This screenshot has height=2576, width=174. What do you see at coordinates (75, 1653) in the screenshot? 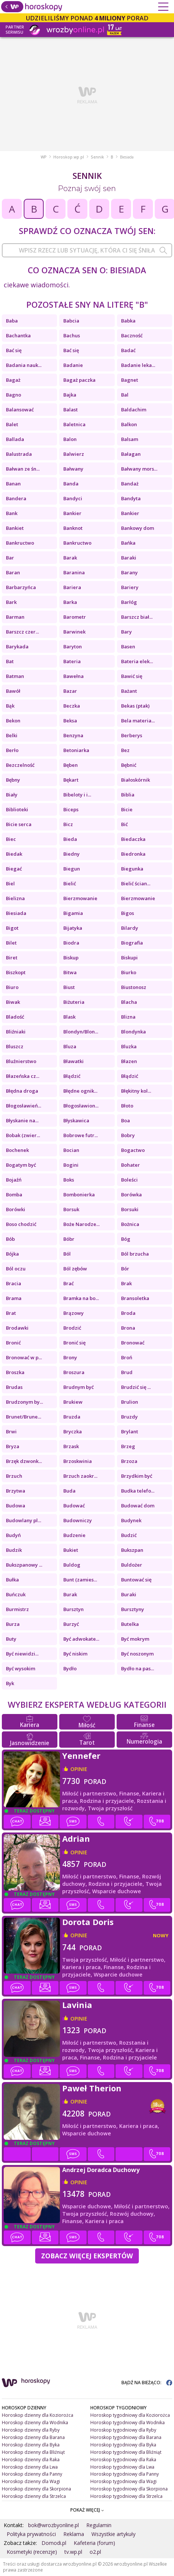
I see `Być niskim` at bounding box center [75, 1653].